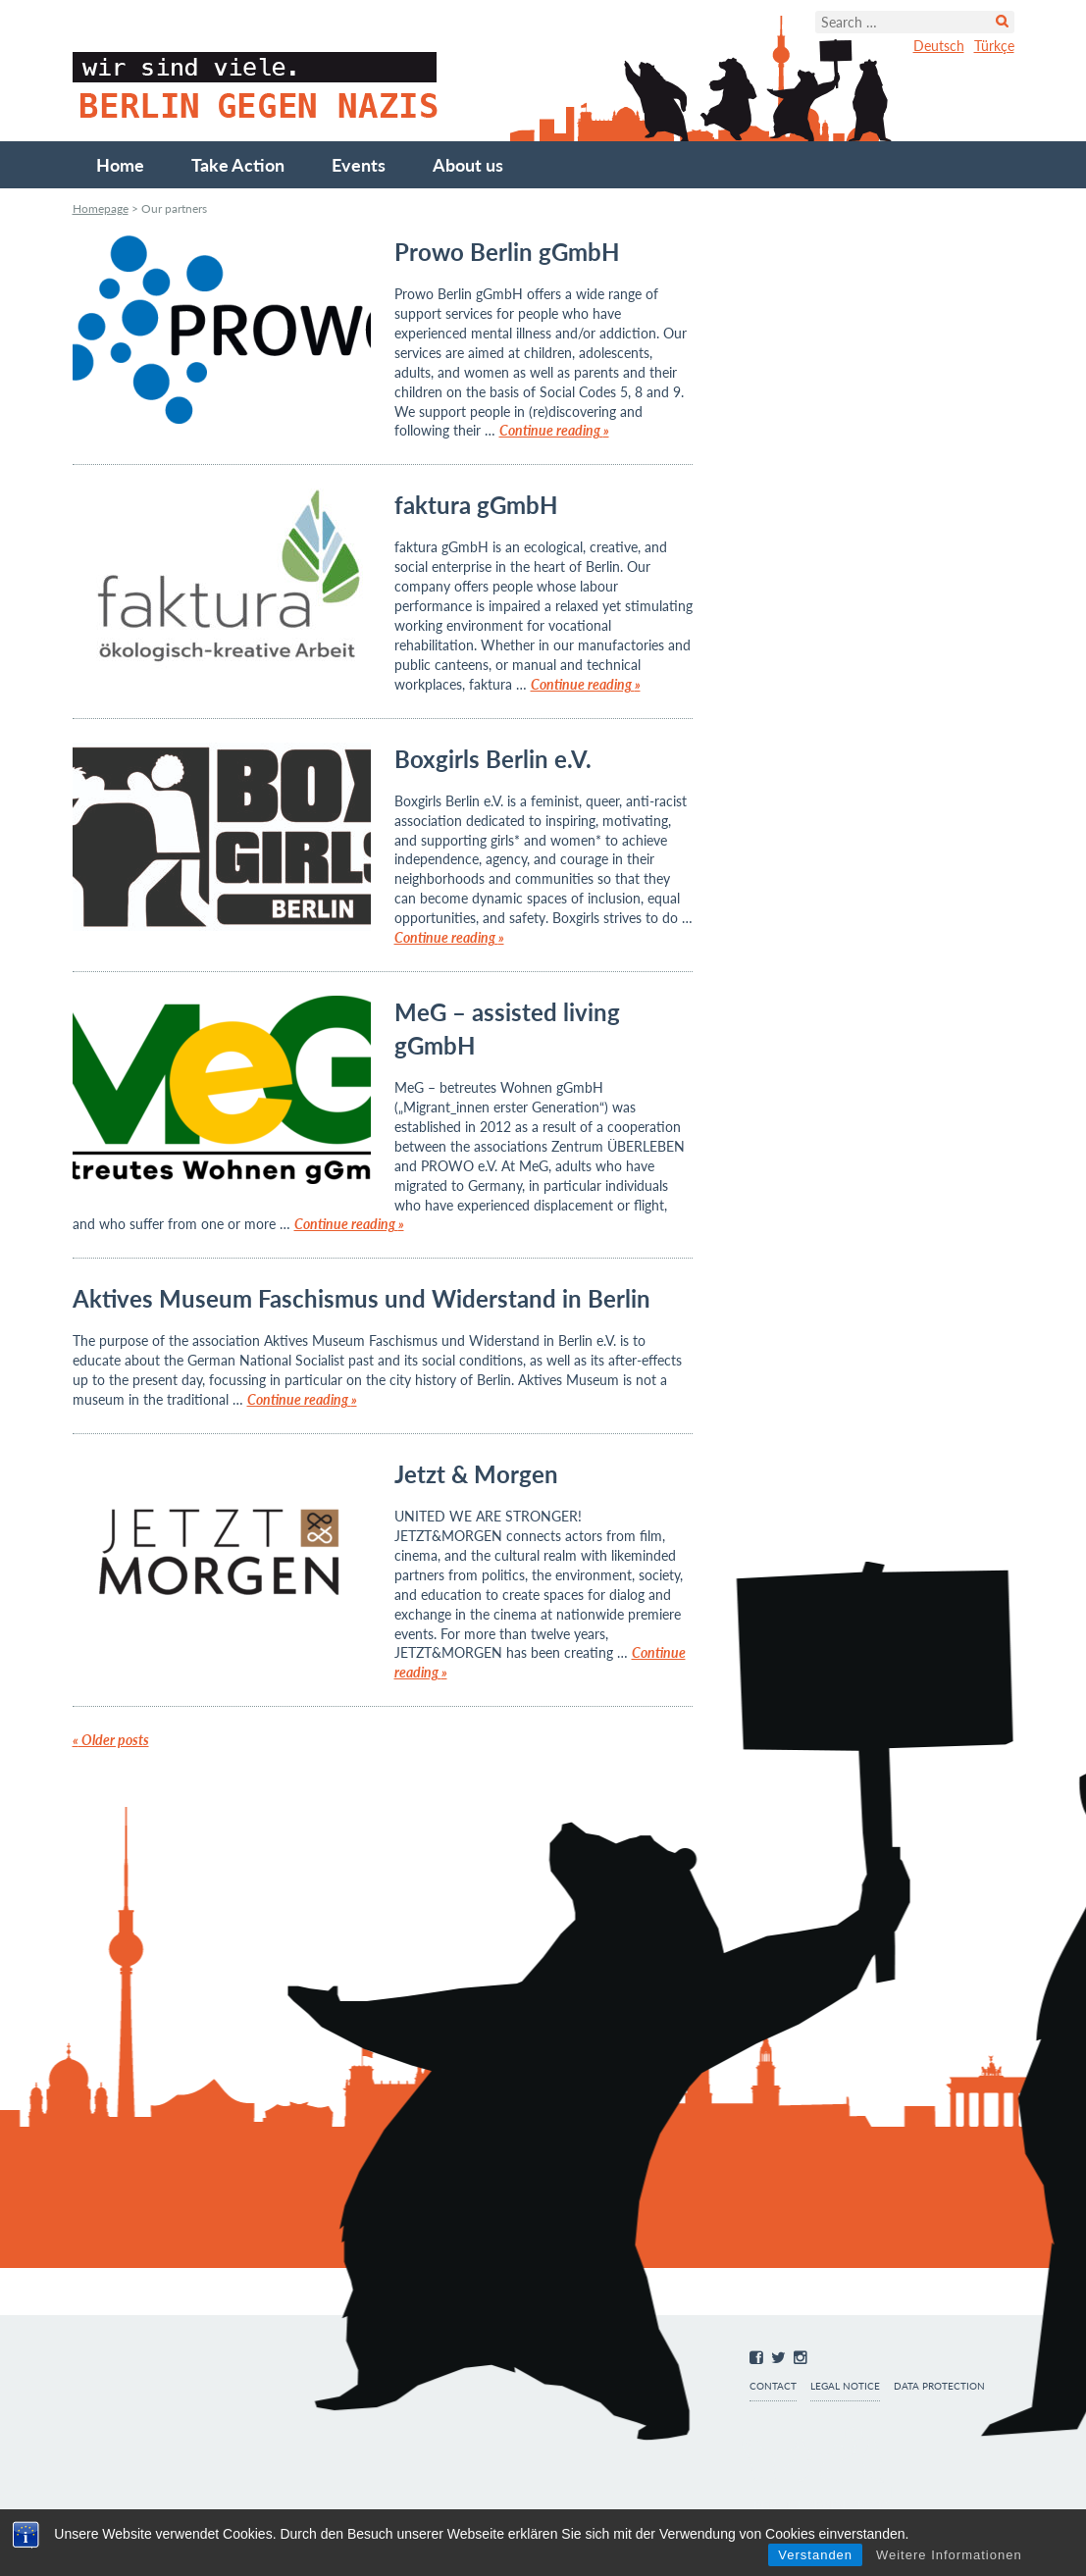 The width and height of the screenshot is (1086, 2576). I want to click on Homepage, so click(101, 208).